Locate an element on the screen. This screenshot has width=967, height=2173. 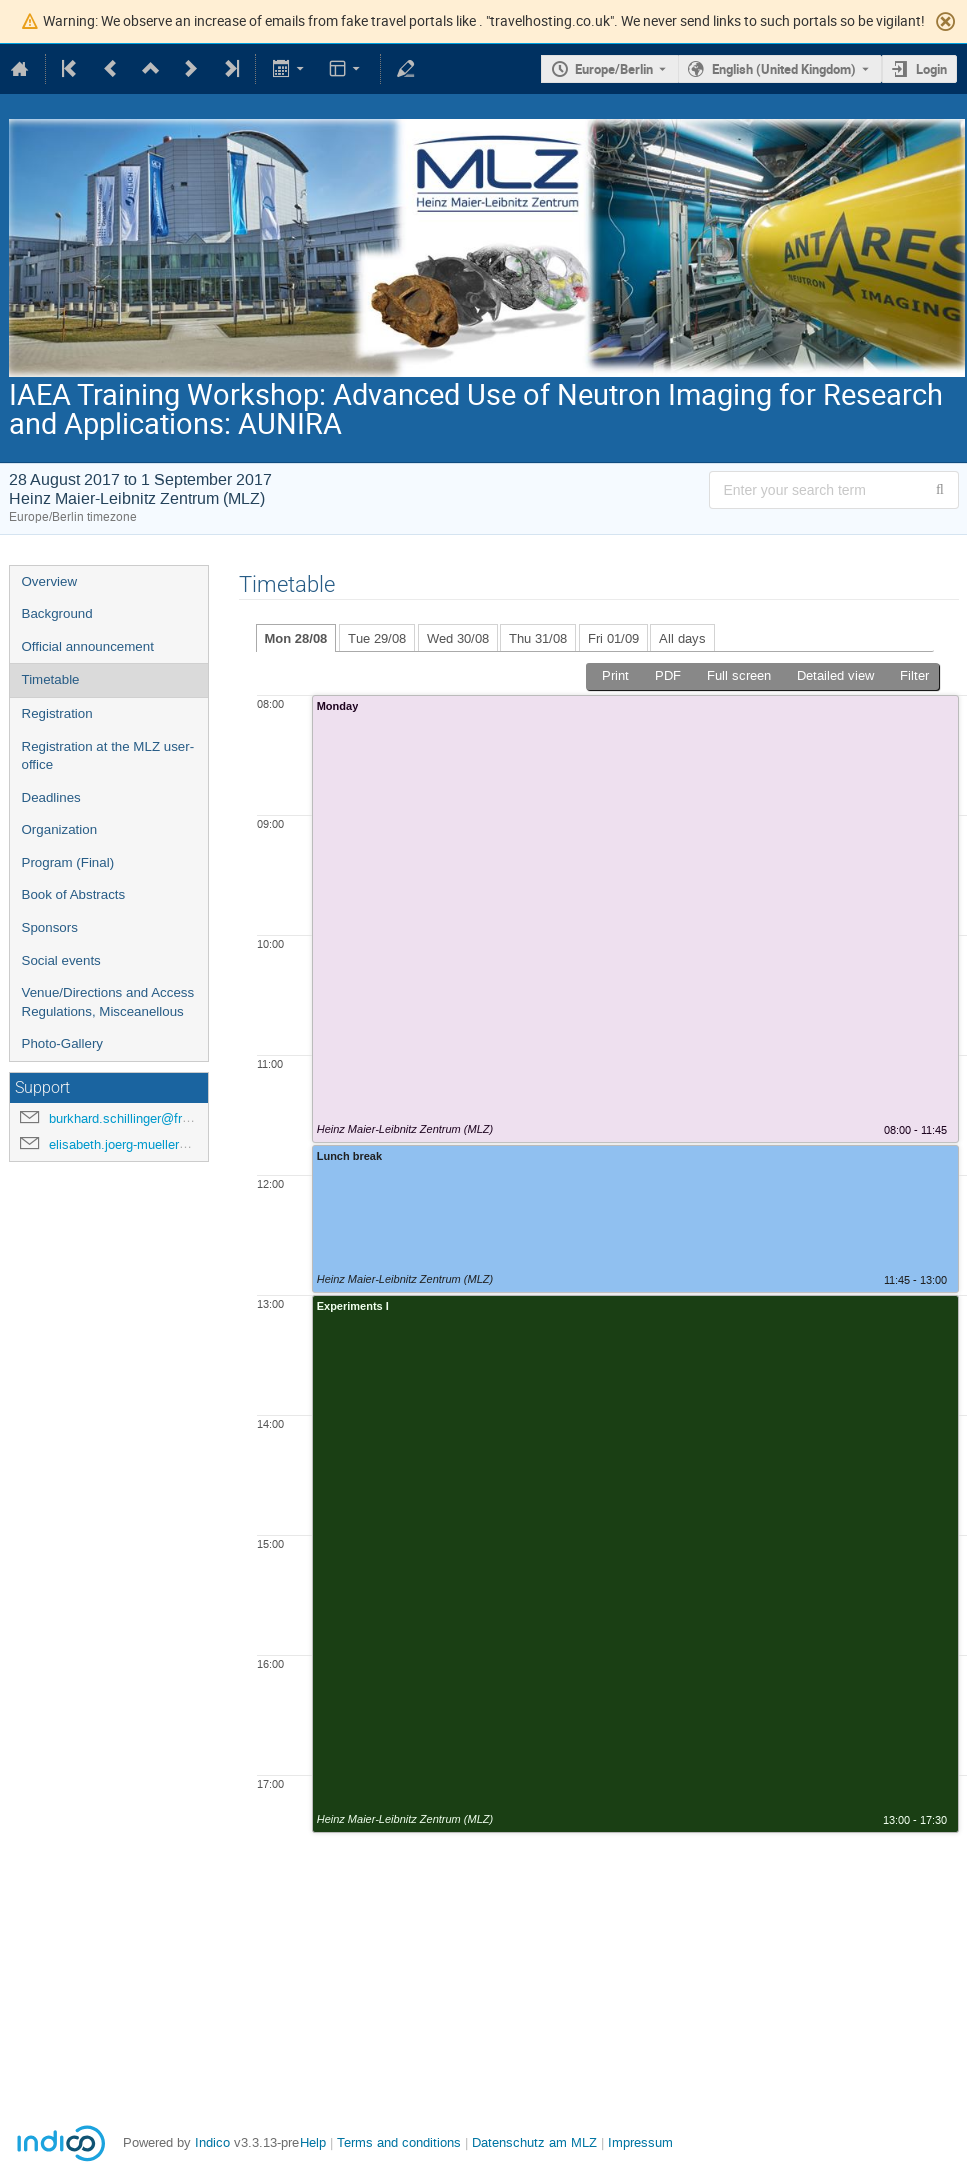
Sponsors is located at coordinates (50, 927).